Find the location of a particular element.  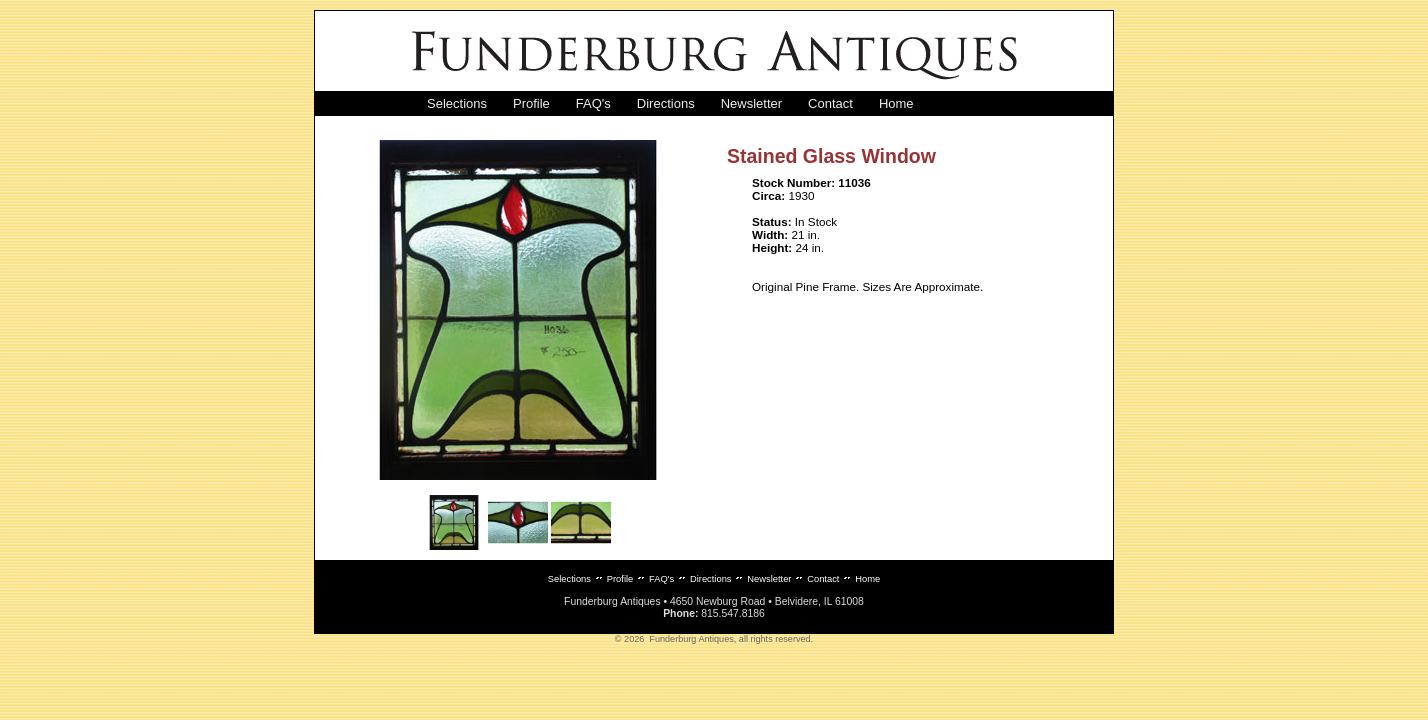

Contact is located at coordinates (830, 103).